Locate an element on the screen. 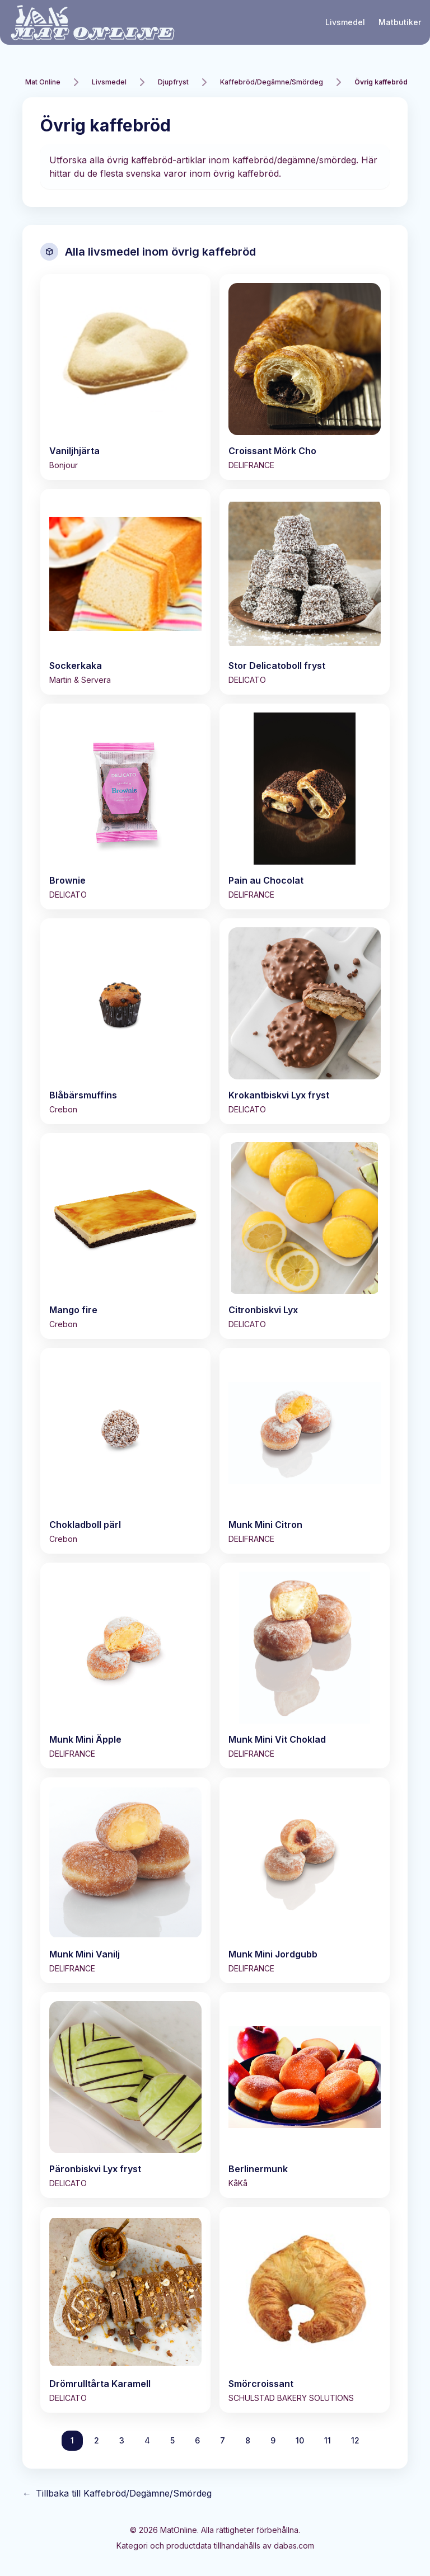  [Visa Pain au Chocolat] is located at coordinates (304, 806).